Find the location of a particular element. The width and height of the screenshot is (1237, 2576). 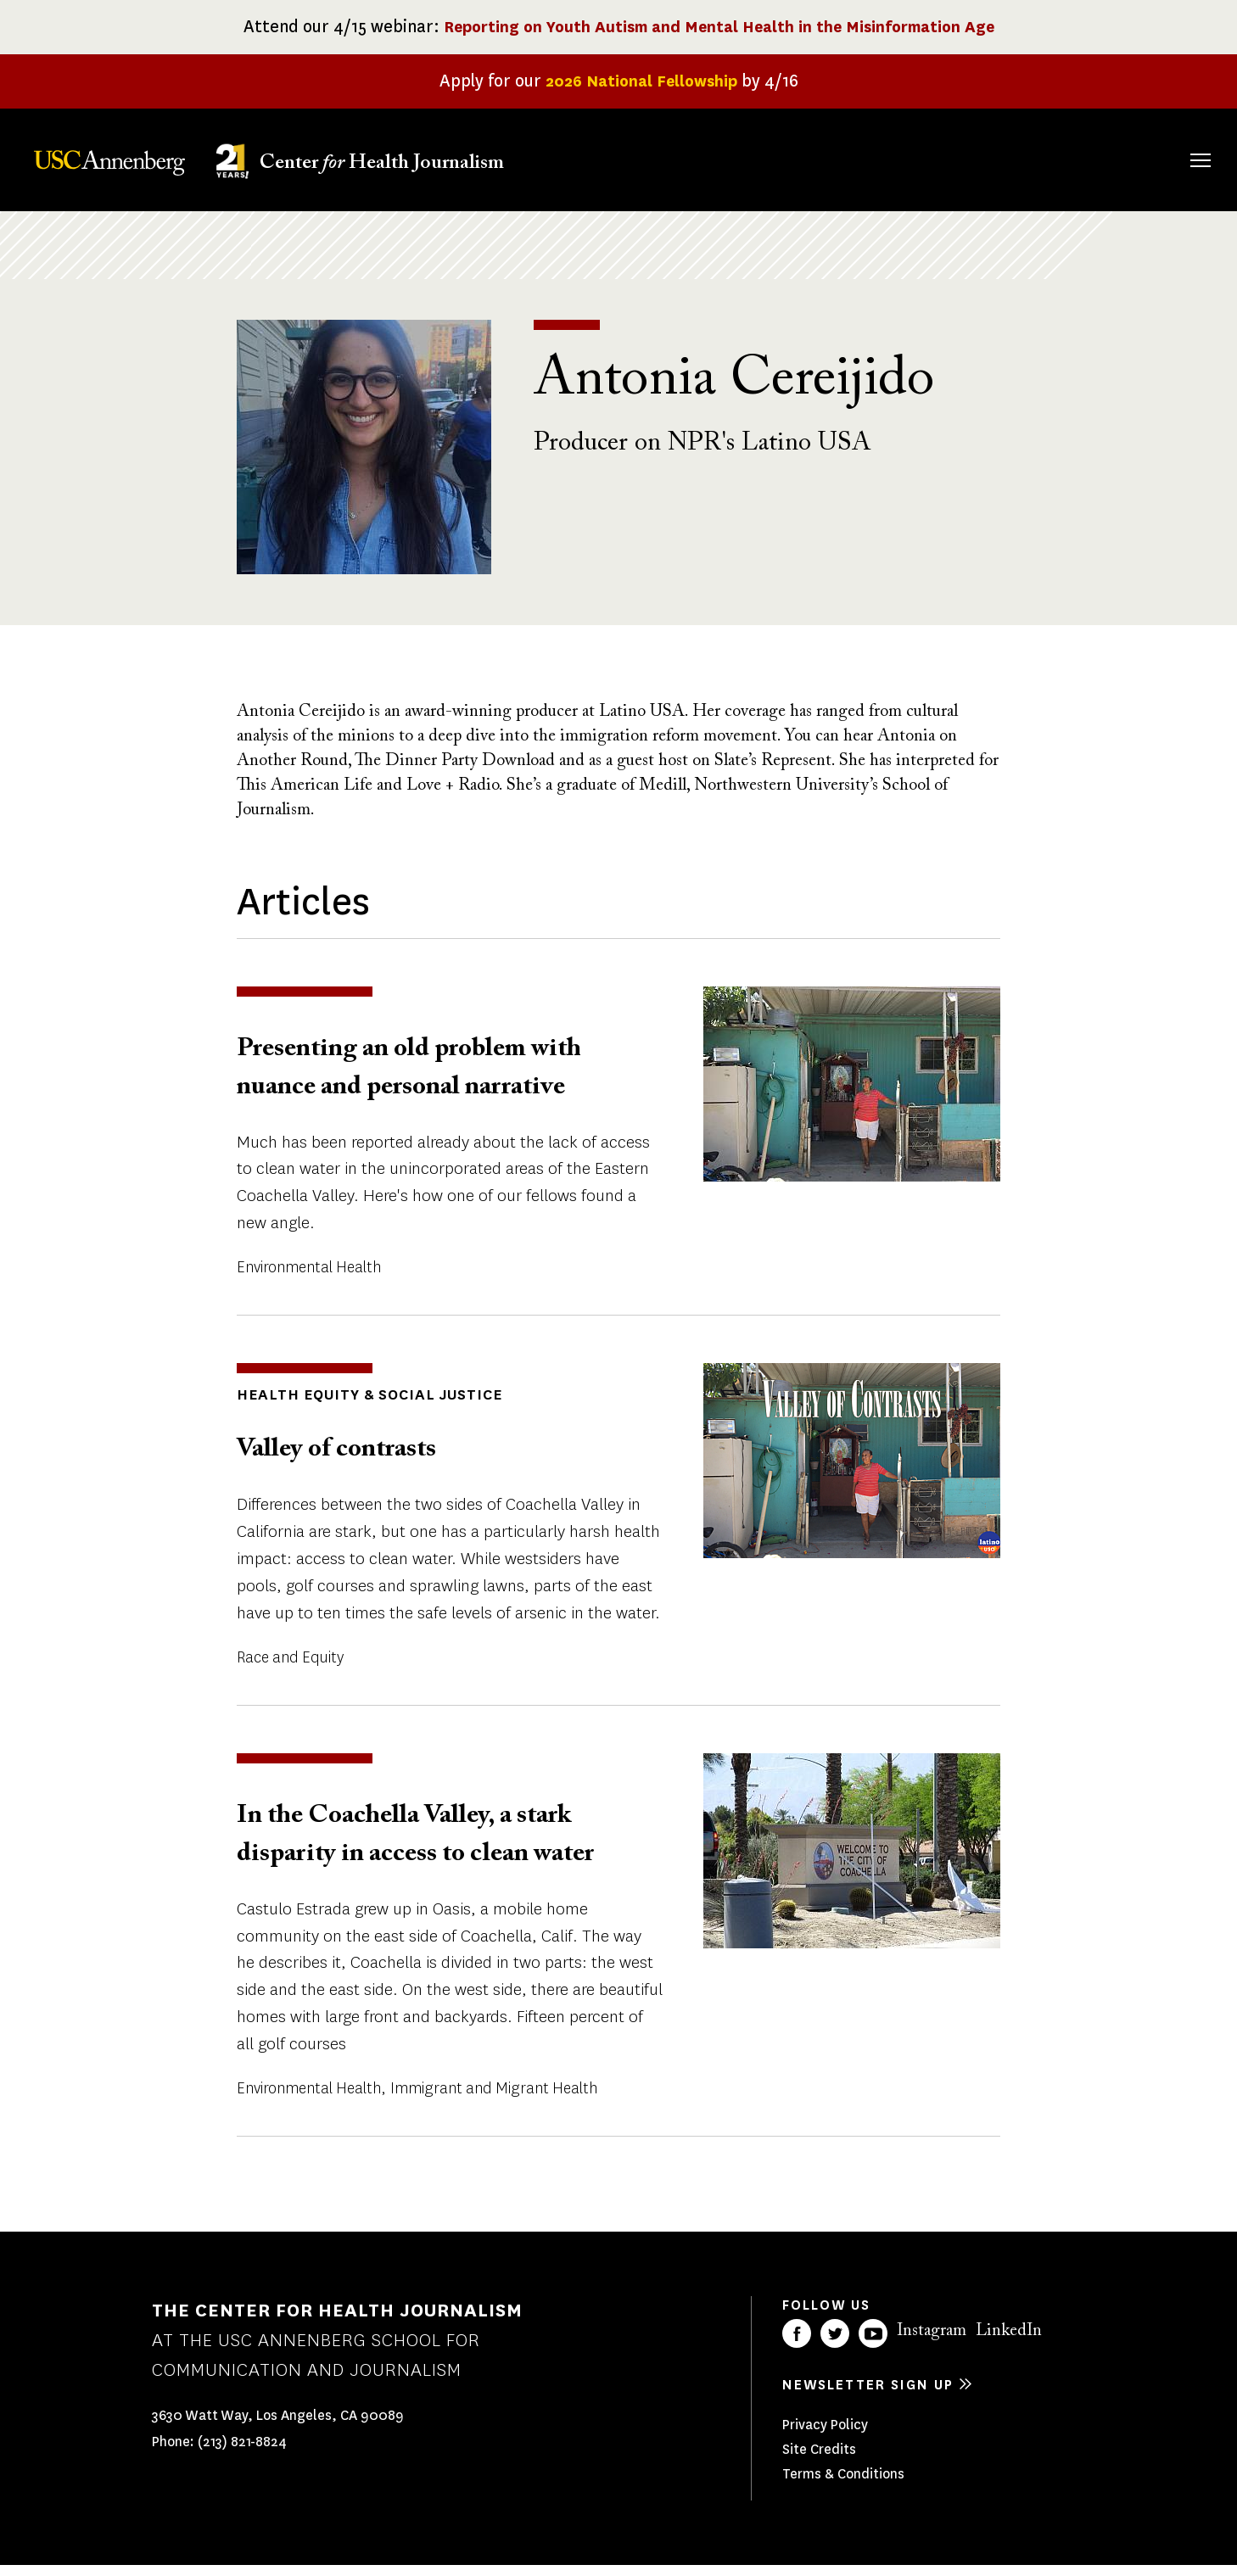

Privacy Policy is located at coordinates (825, 2435).